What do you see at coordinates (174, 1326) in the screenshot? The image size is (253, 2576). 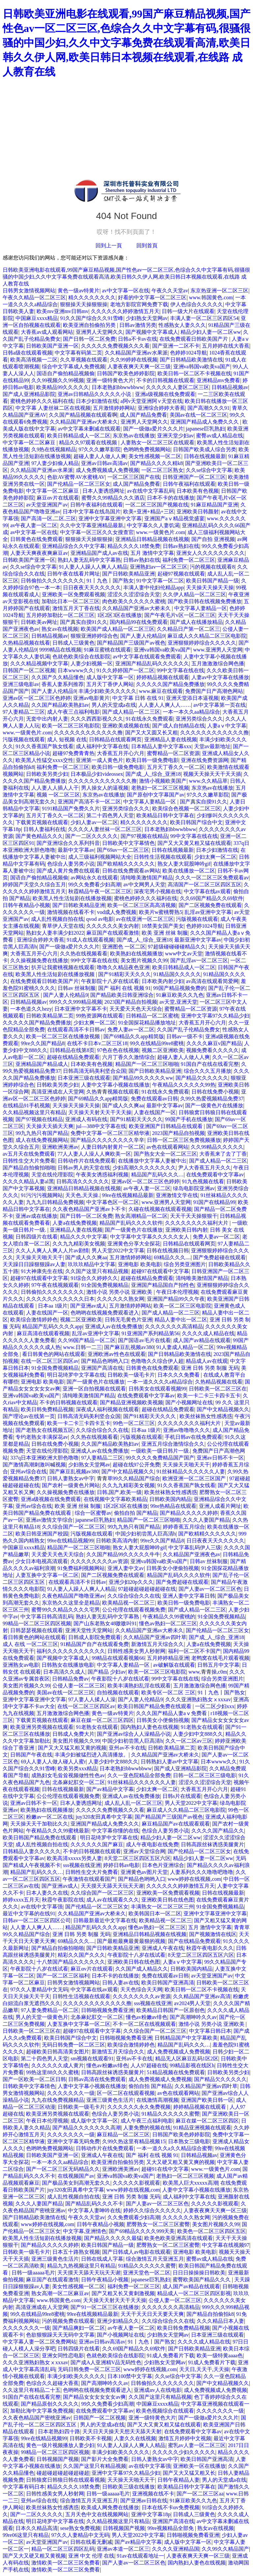 I see `久久久久久久久高清精品` at bounding box center [174, 1326].